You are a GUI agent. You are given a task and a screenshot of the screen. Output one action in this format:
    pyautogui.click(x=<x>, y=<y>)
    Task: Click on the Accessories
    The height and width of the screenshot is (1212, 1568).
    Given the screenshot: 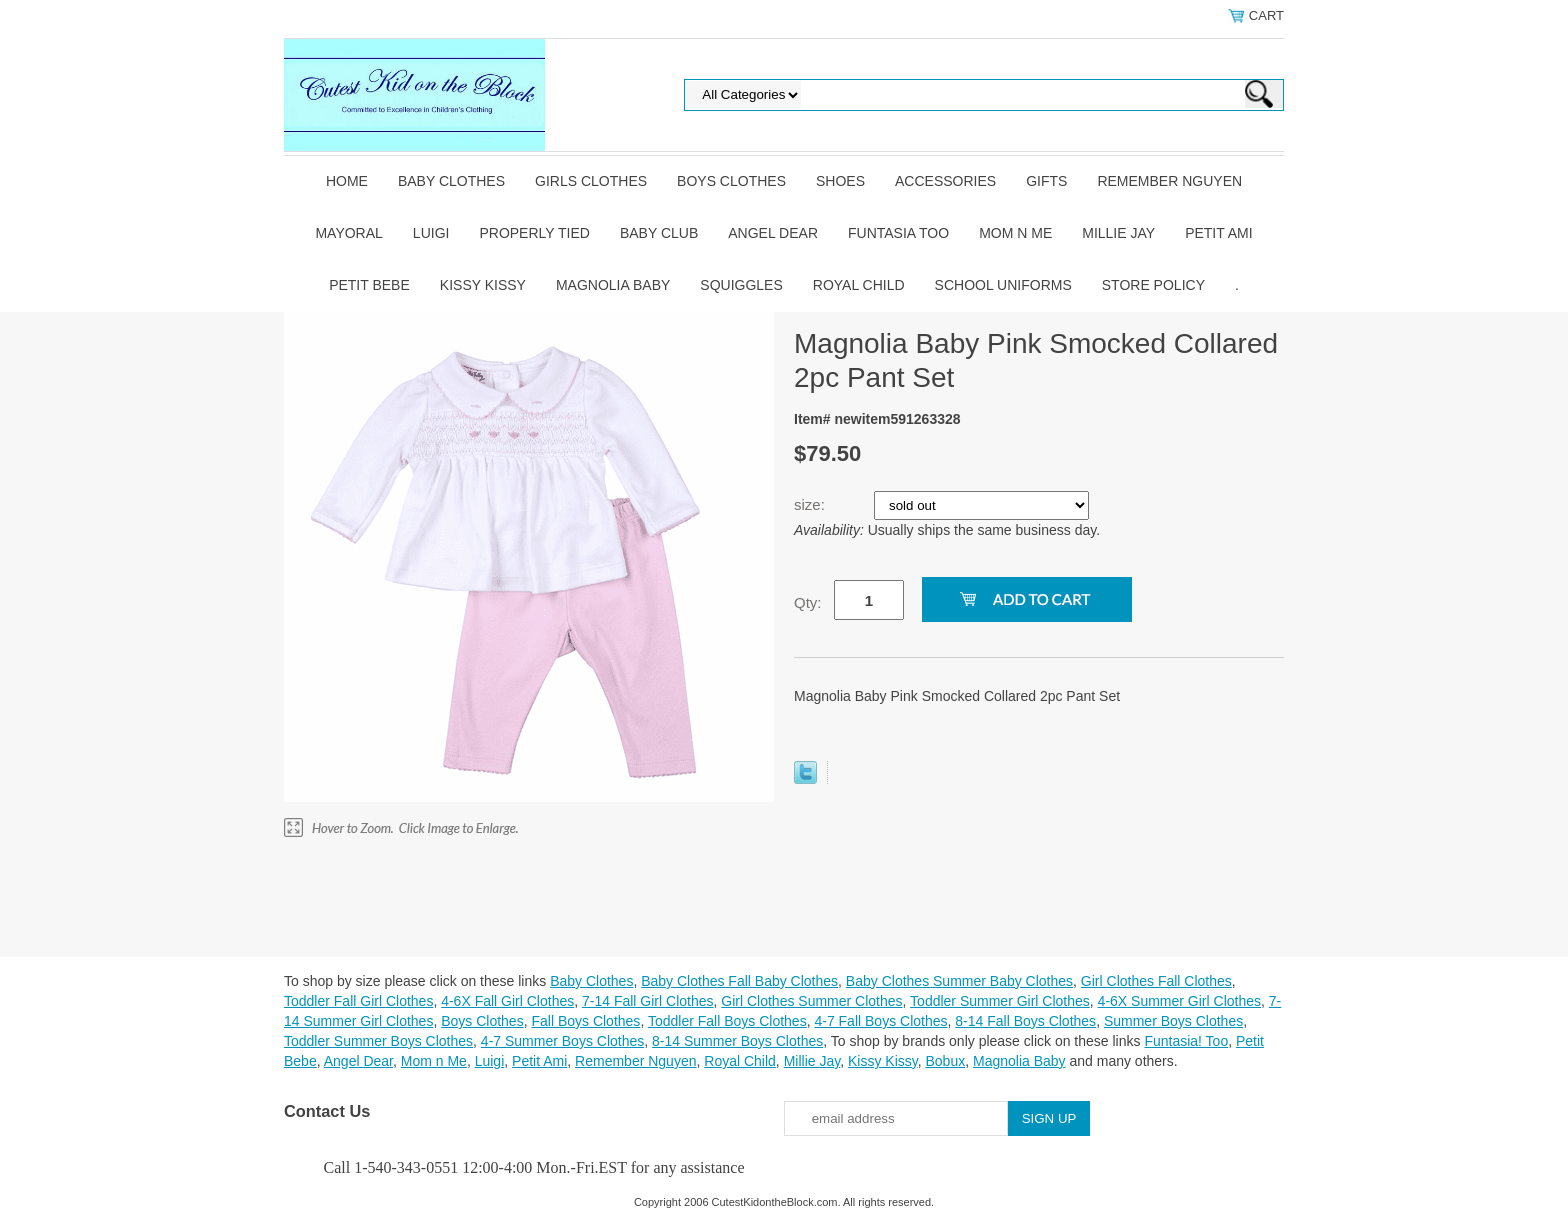 What is the action you would take?
    pyautogui.click(x=945, y=181)
    